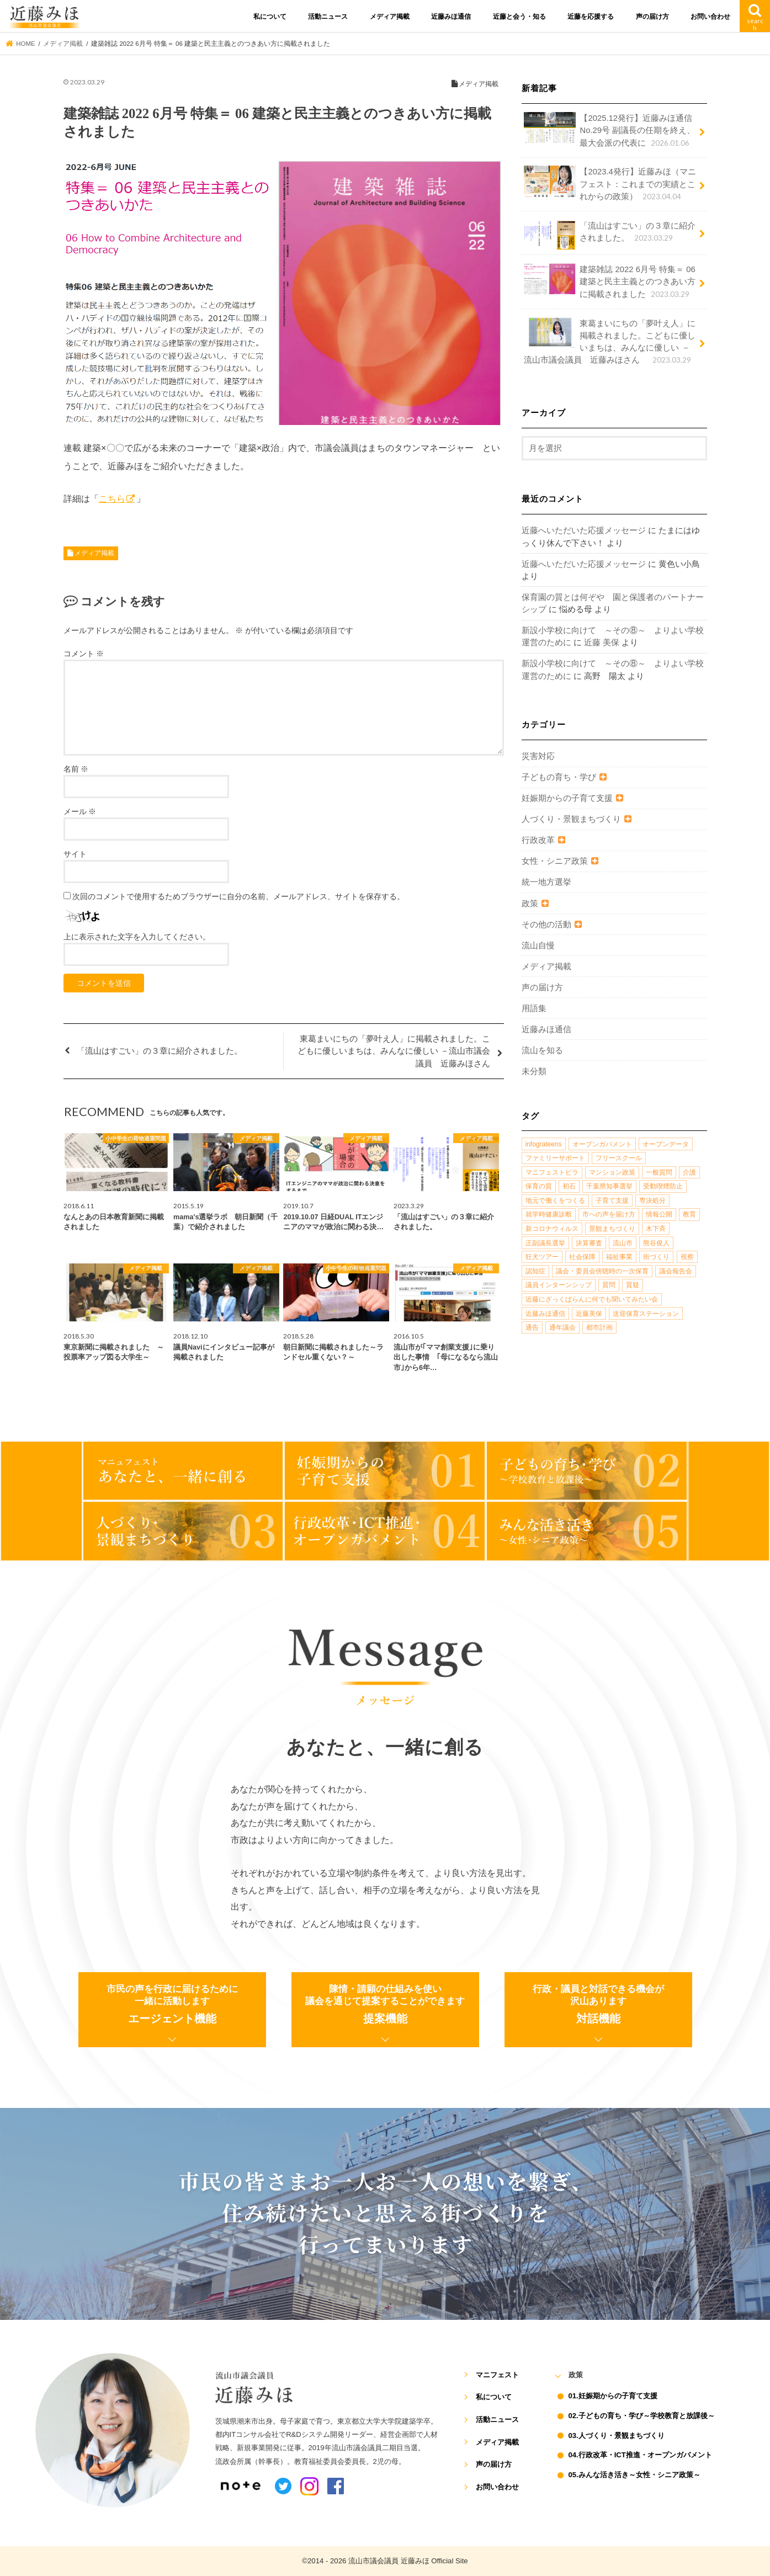 This screenshot has height=2576, width=770. Describe the element at coordinates (542, 1257) in the screenshot. I see `狂犬ツアー [狂犬ツアー (2個の項目)]` at that location.